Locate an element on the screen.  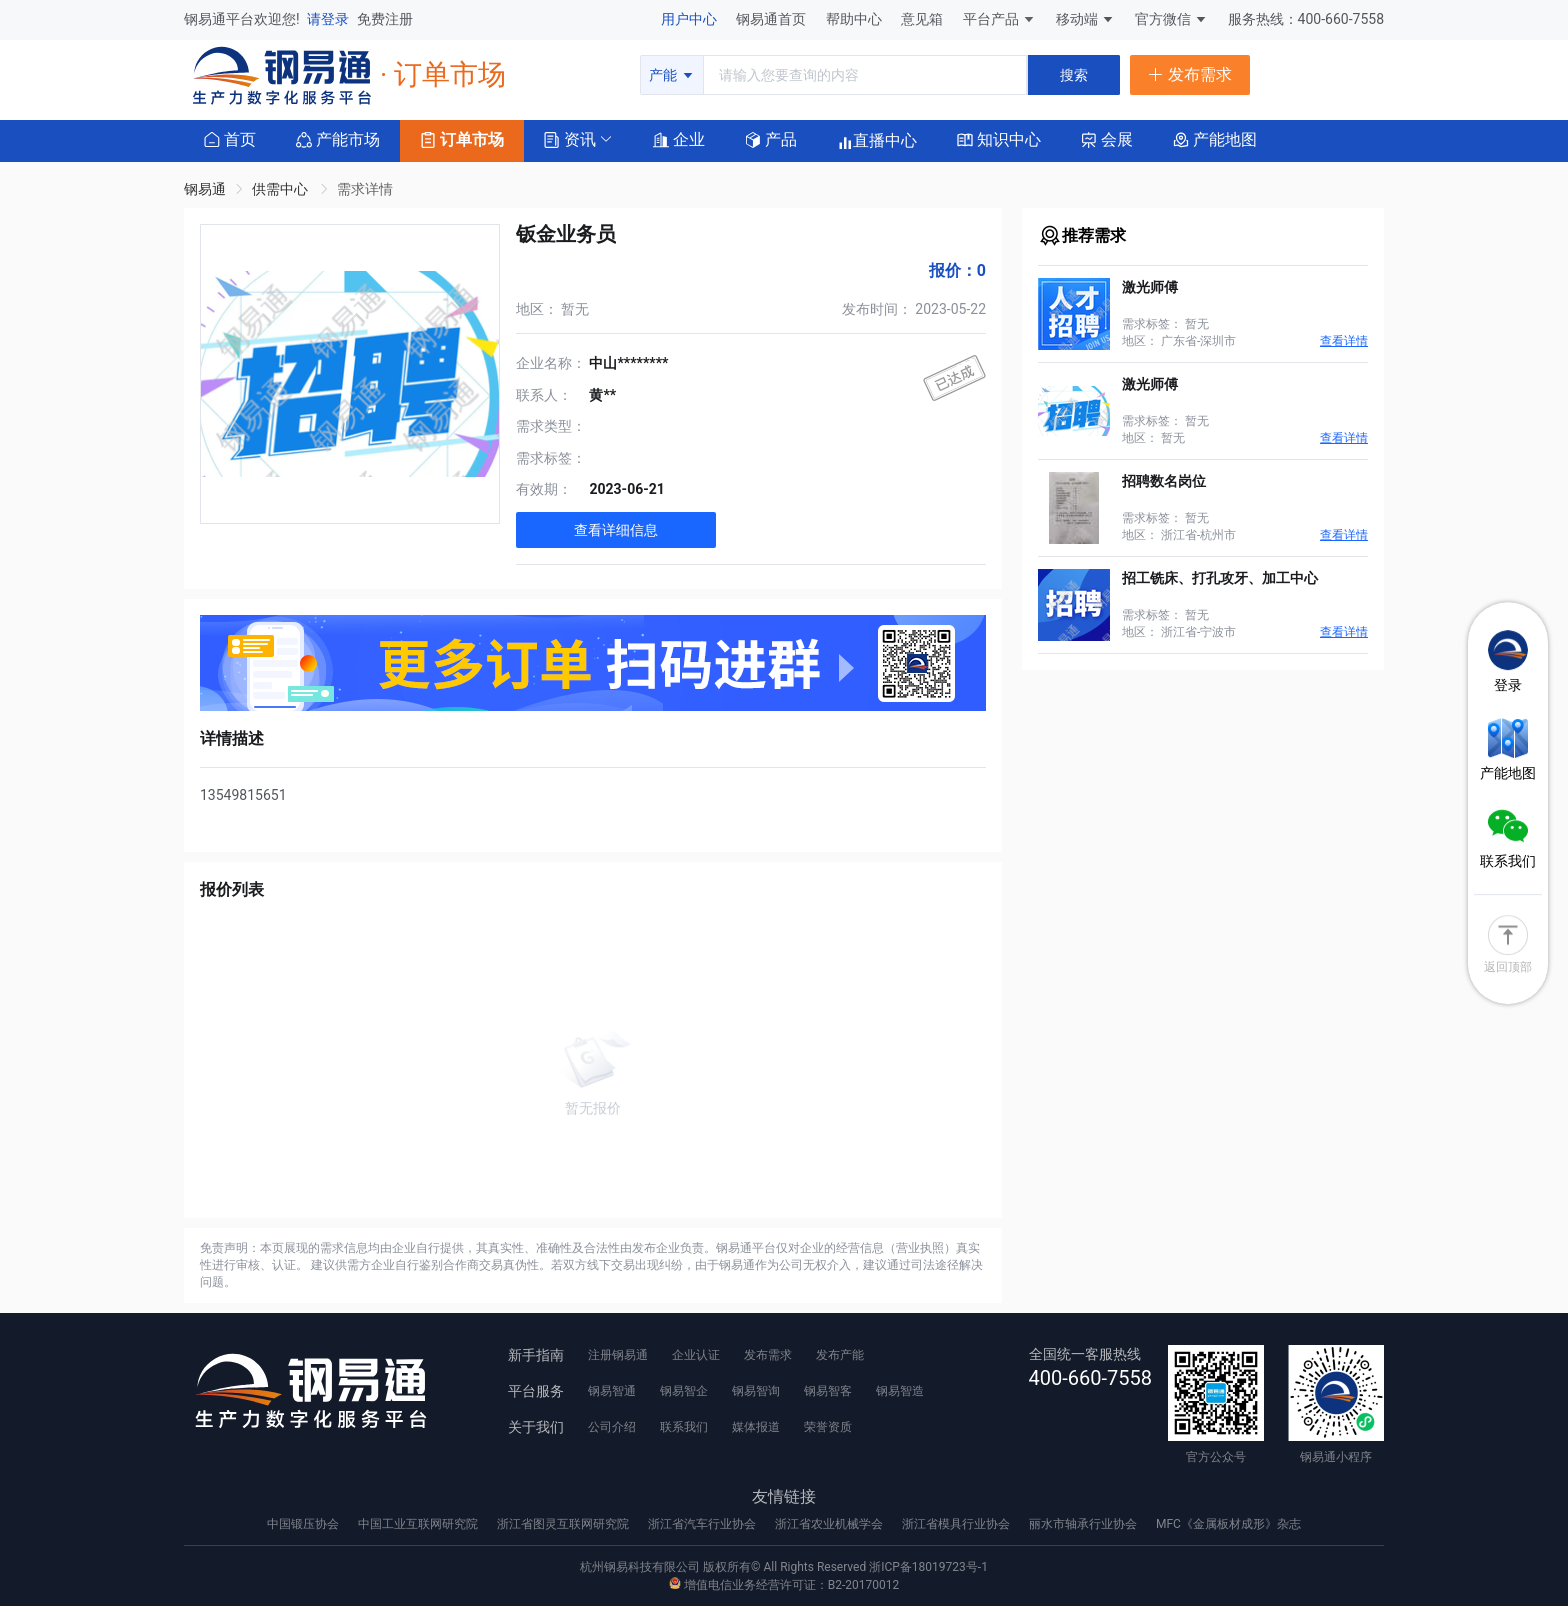
平台产品 [button] is located at coordinates (991, 19).